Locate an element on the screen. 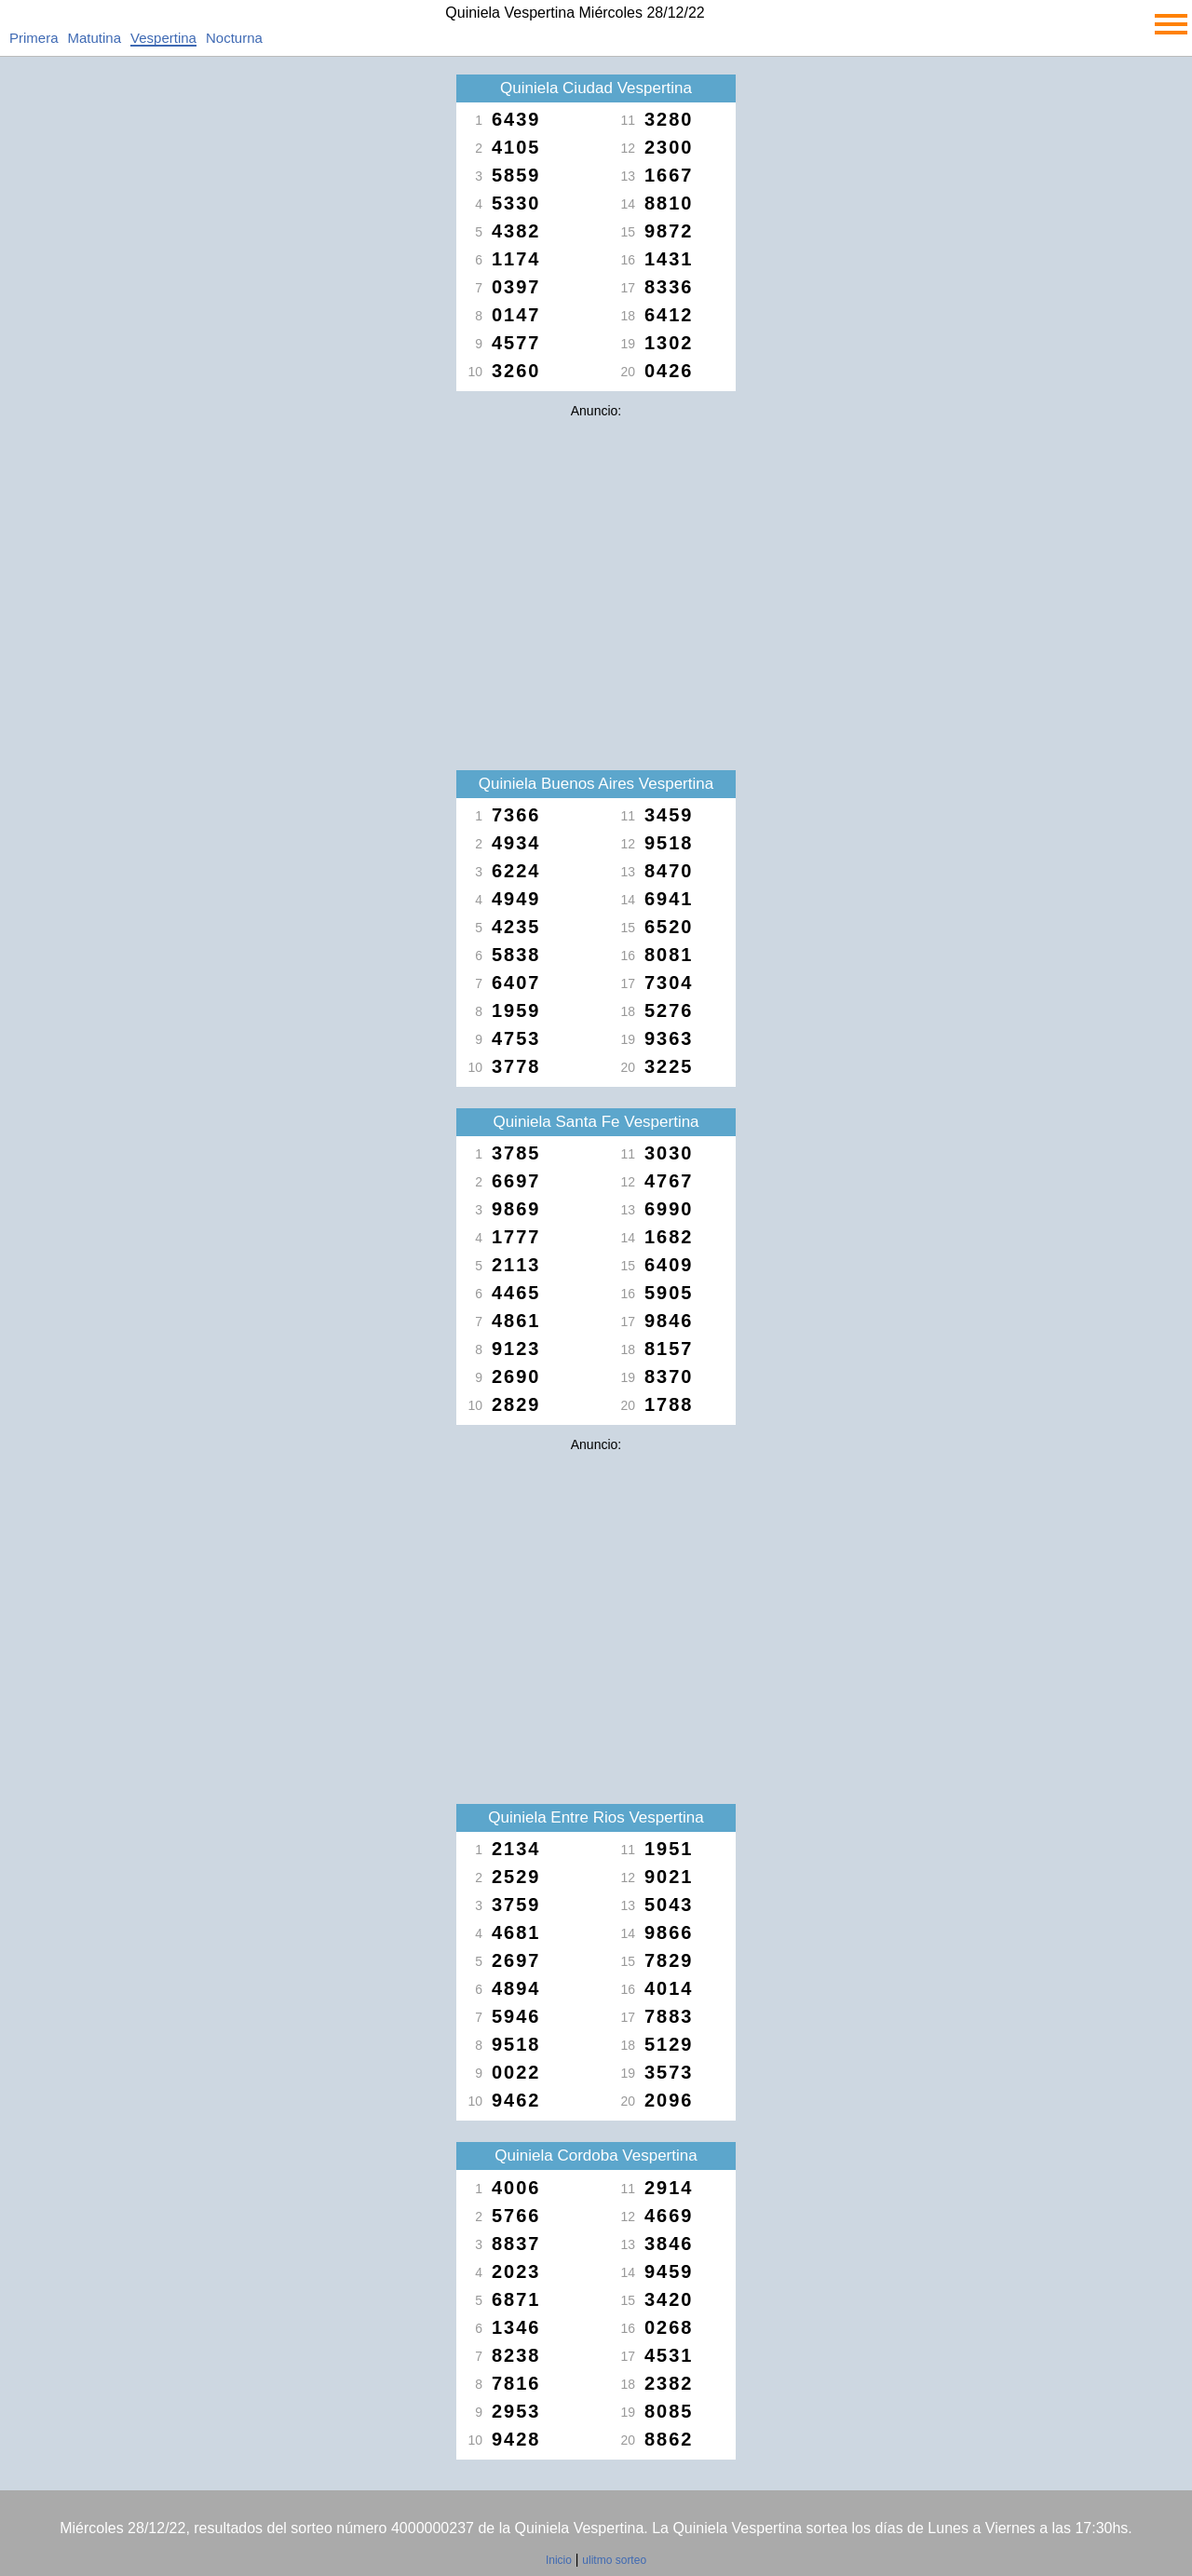  [Advertisement] is located at coordinates (596, 557).